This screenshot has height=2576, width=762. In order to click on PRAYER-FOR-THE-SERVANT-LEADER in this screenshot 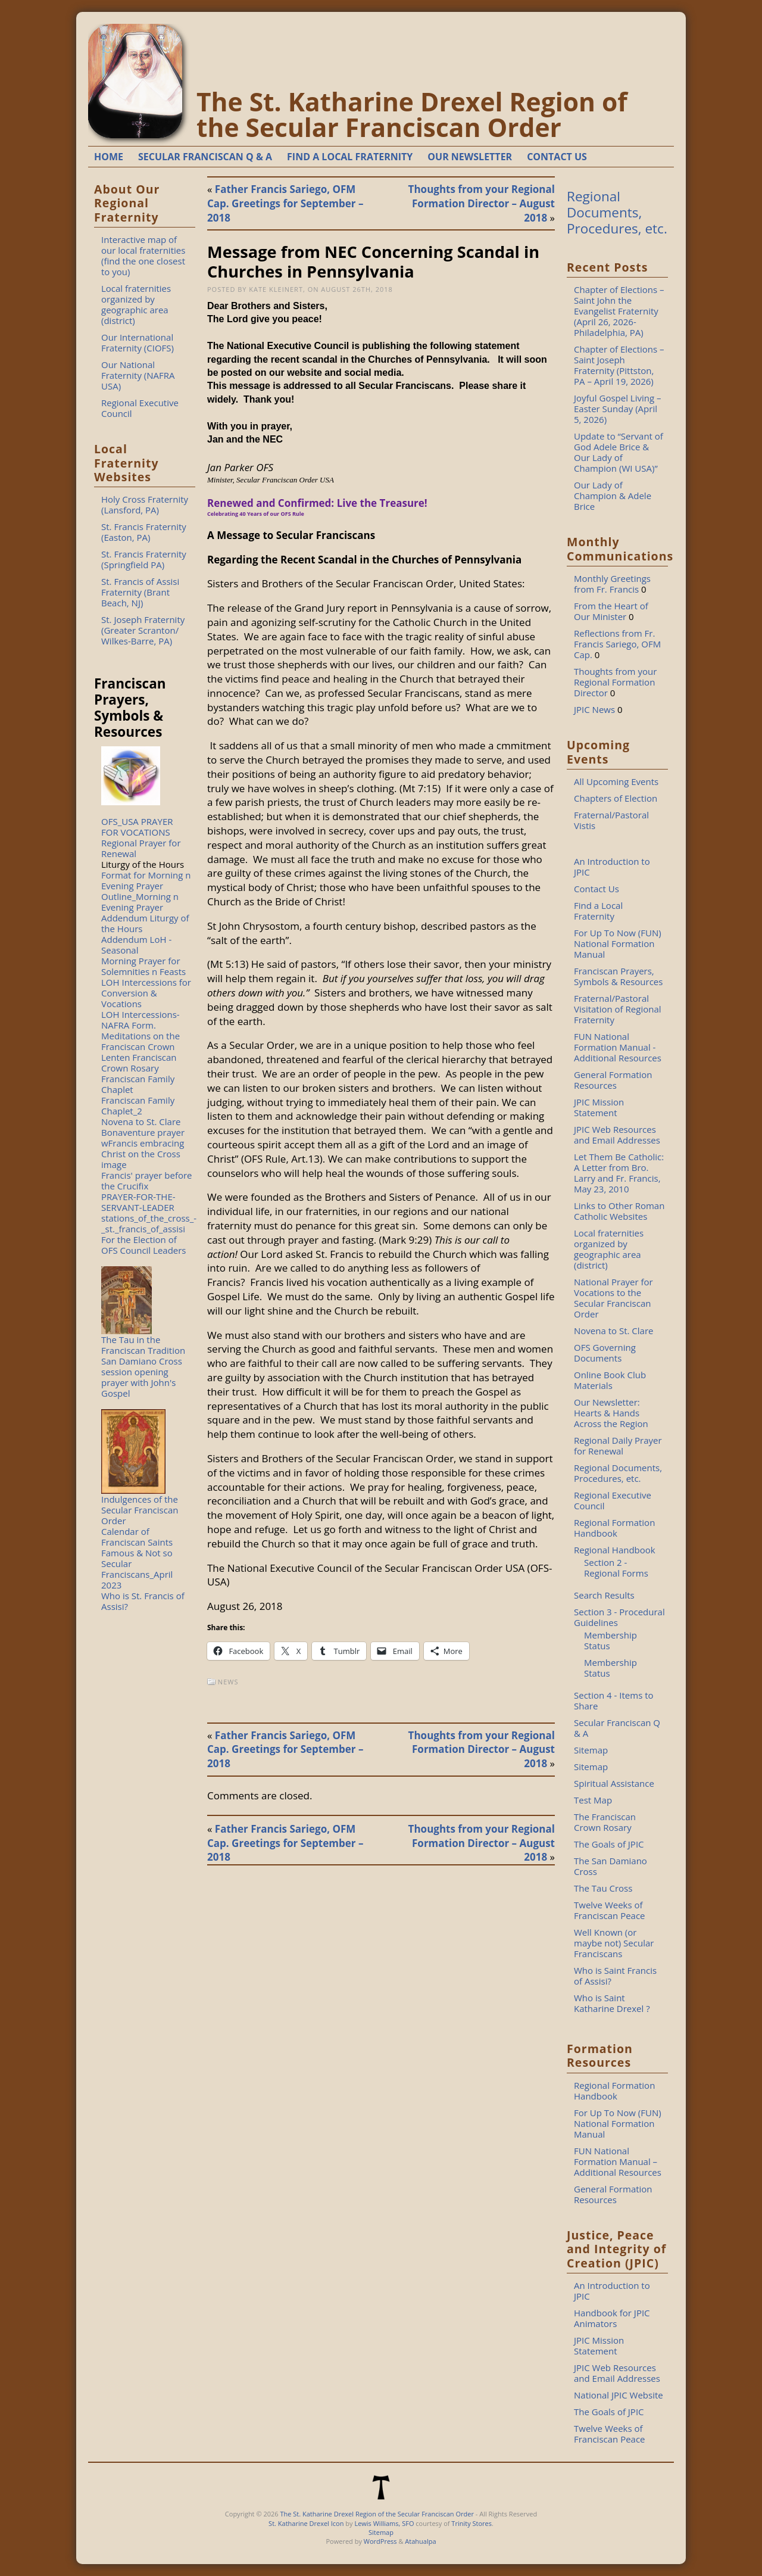, I will do `click(138, 1202)`.